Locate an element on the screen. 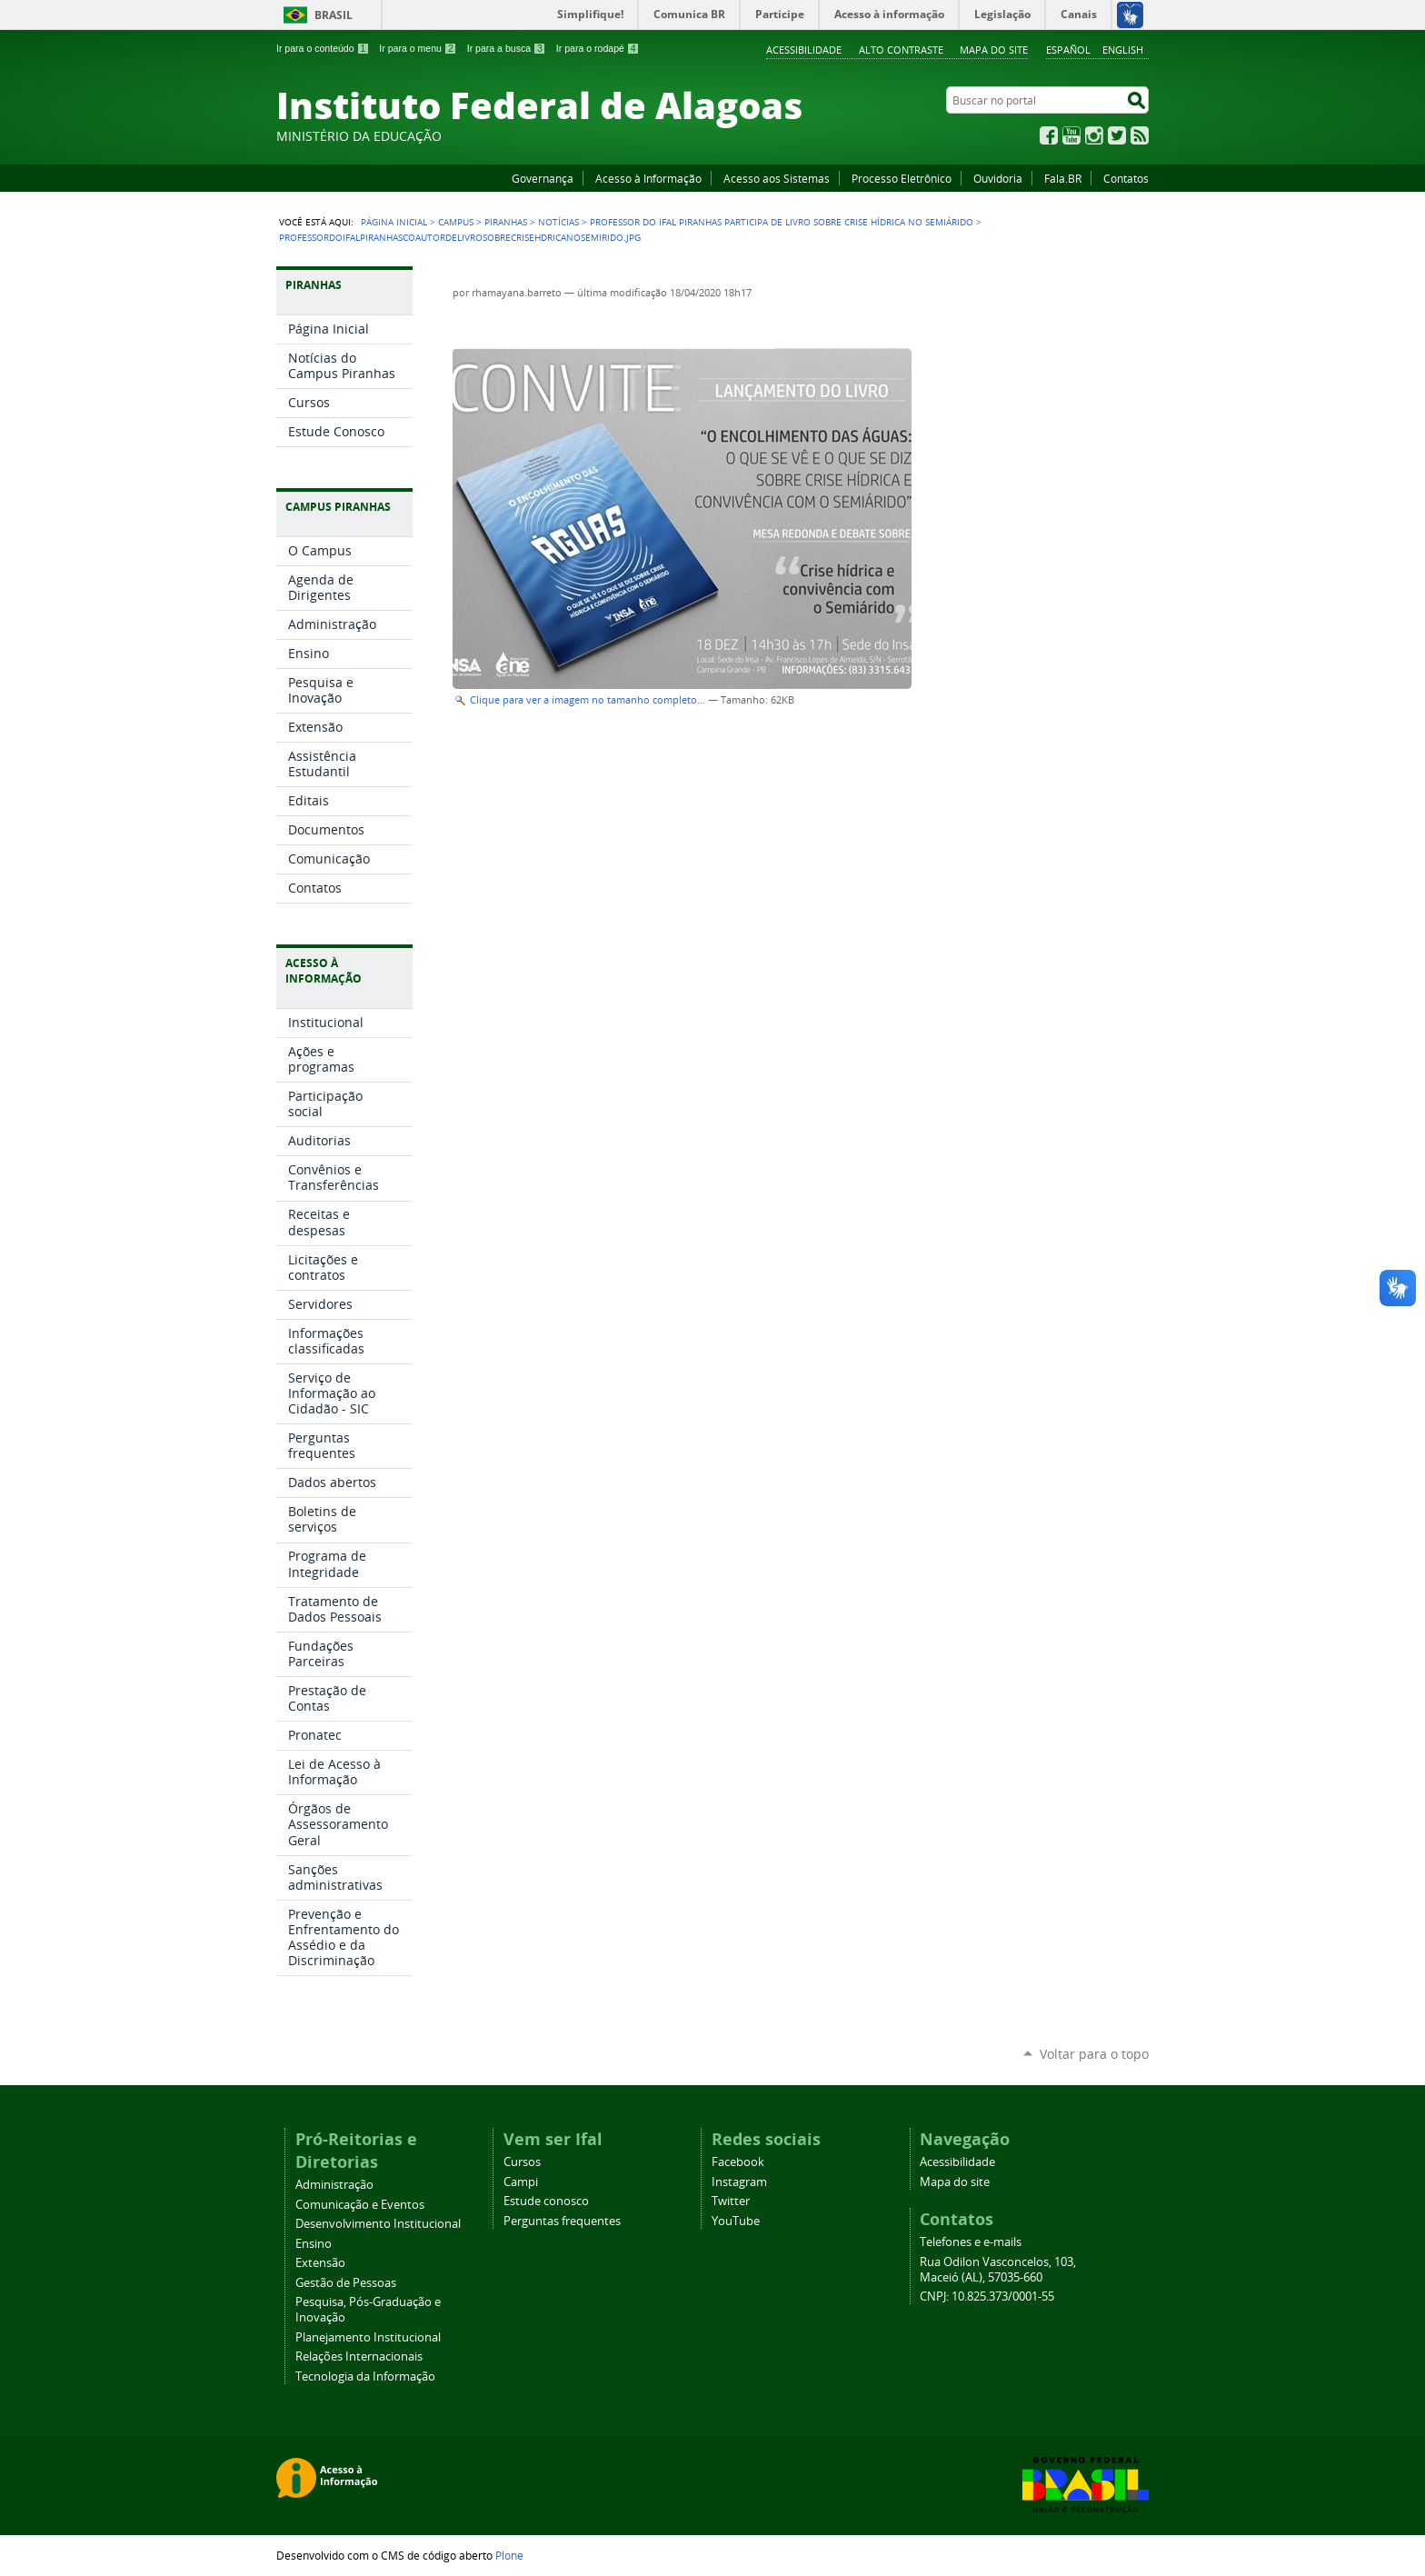  Acessibilidade is located at coordinates (804, 49).